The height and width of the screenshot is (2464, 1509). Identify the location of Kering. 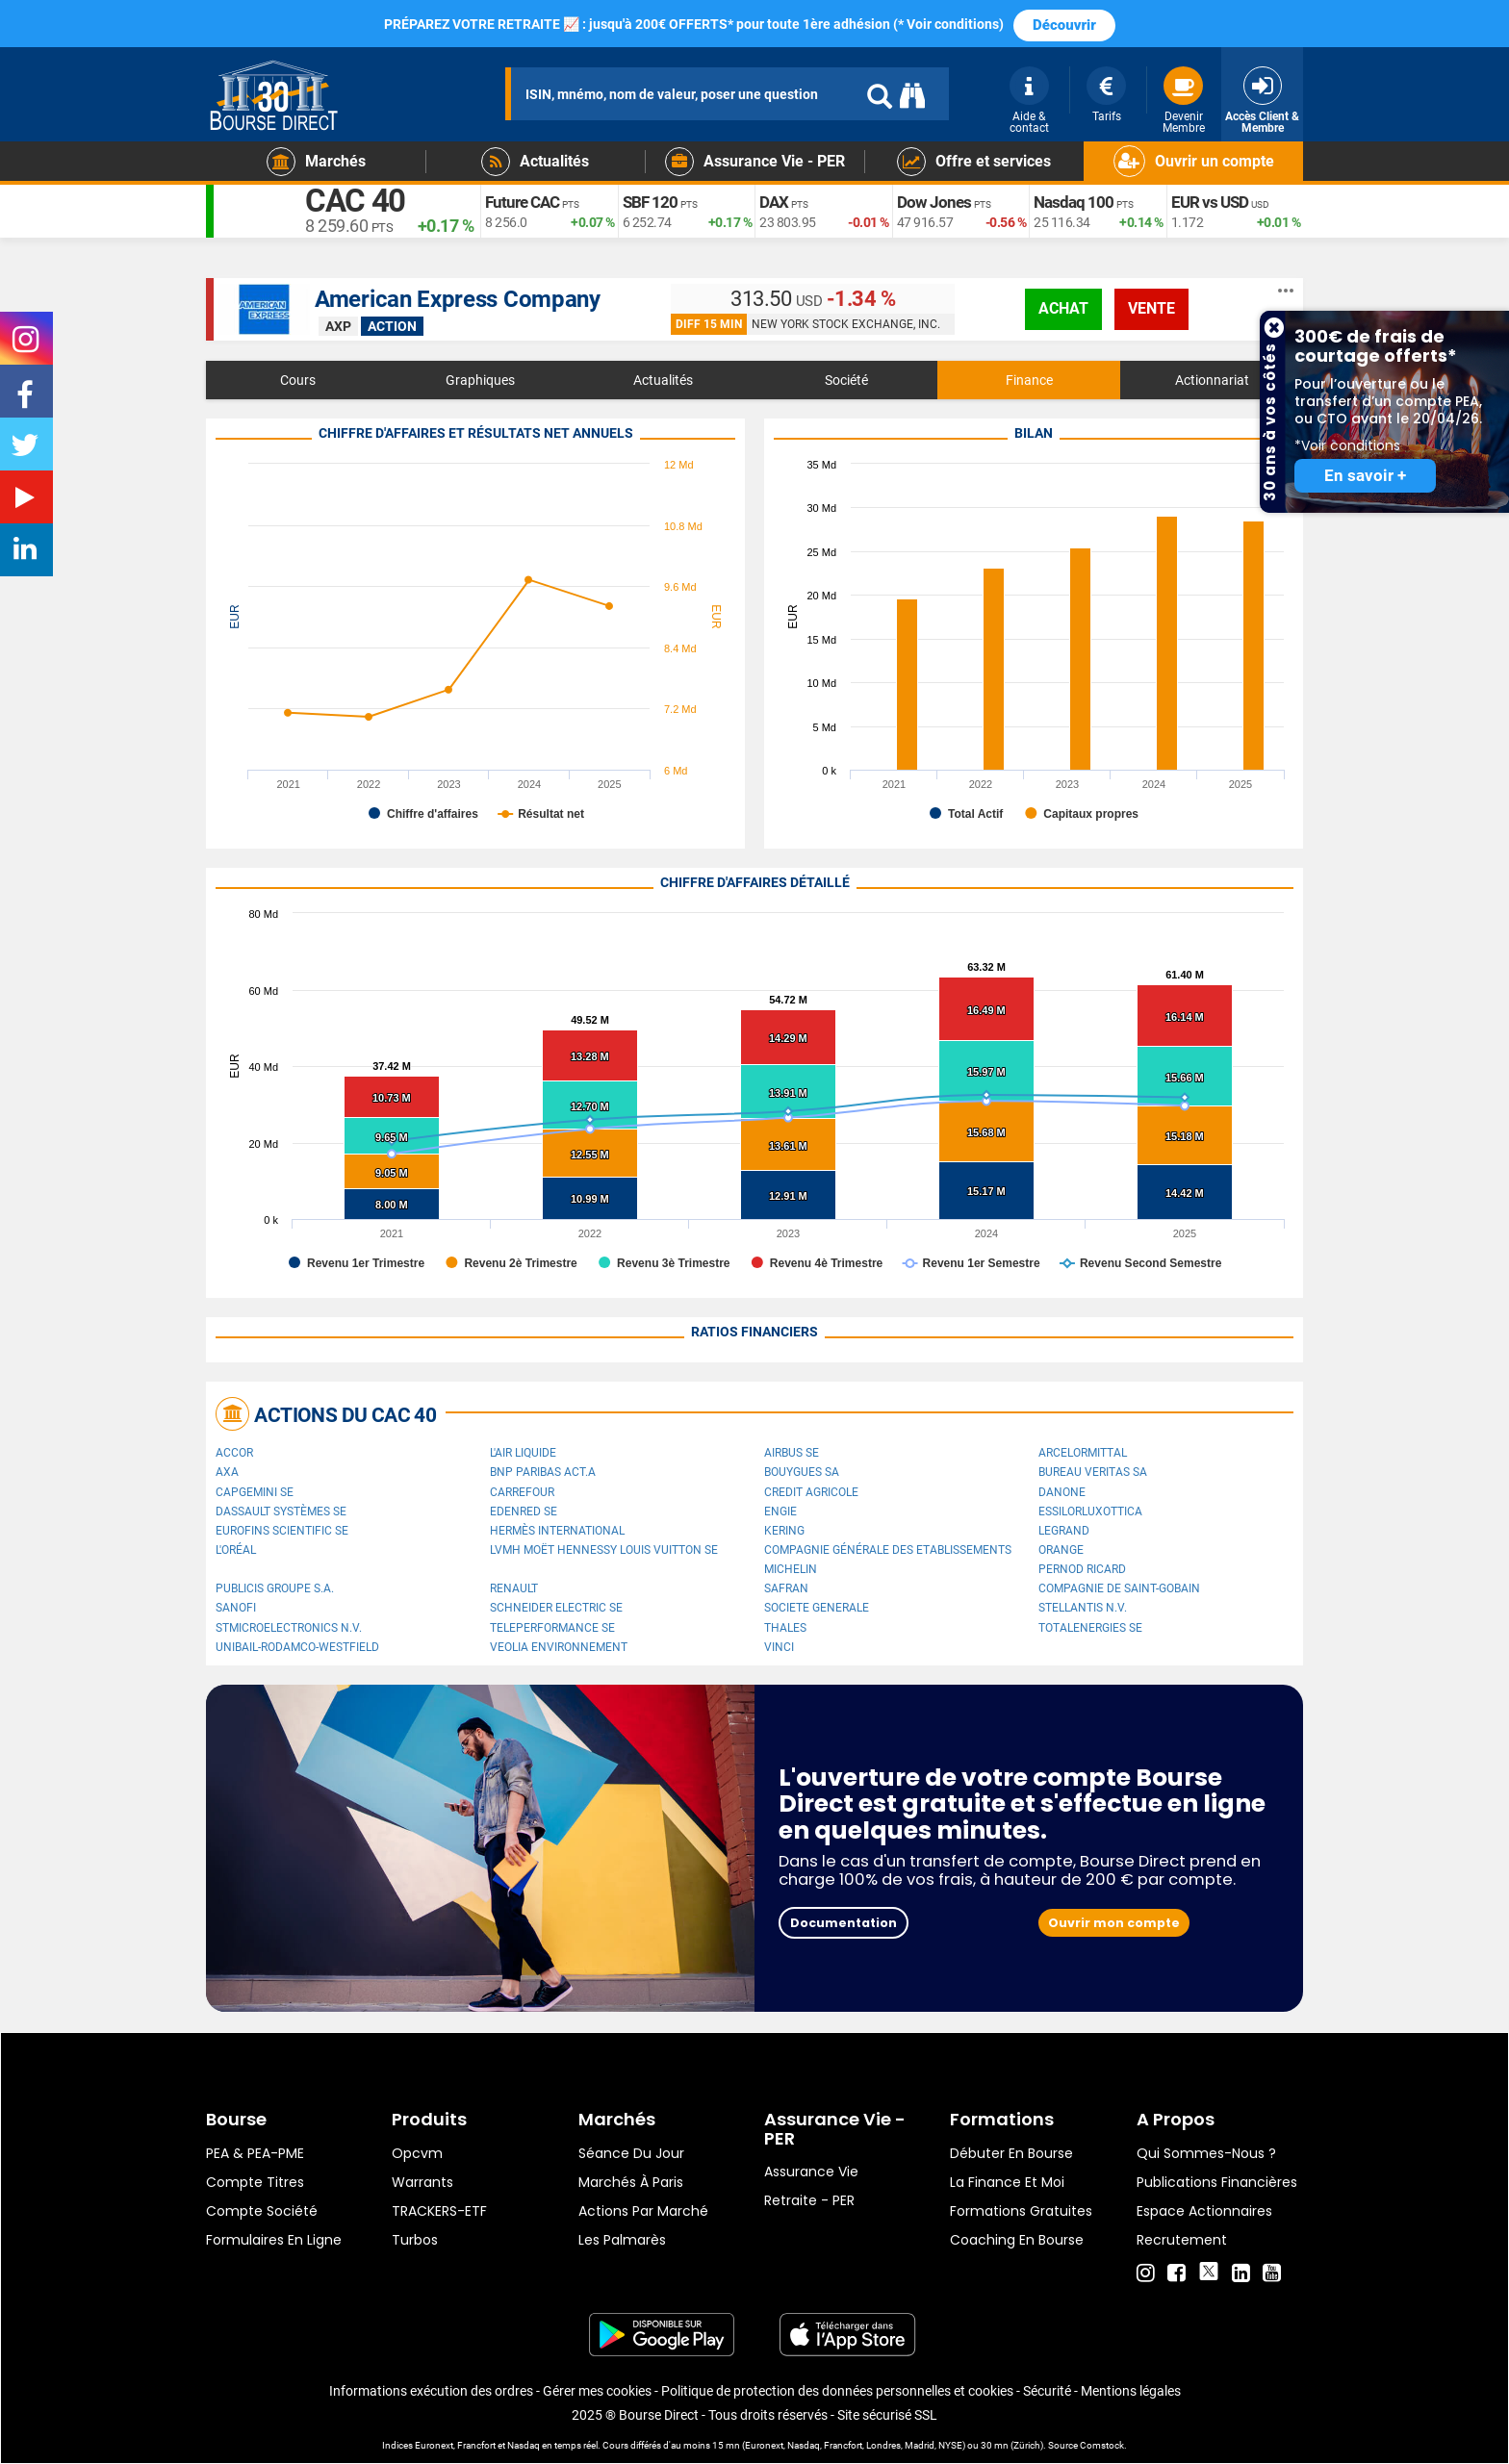
(784, 1530).